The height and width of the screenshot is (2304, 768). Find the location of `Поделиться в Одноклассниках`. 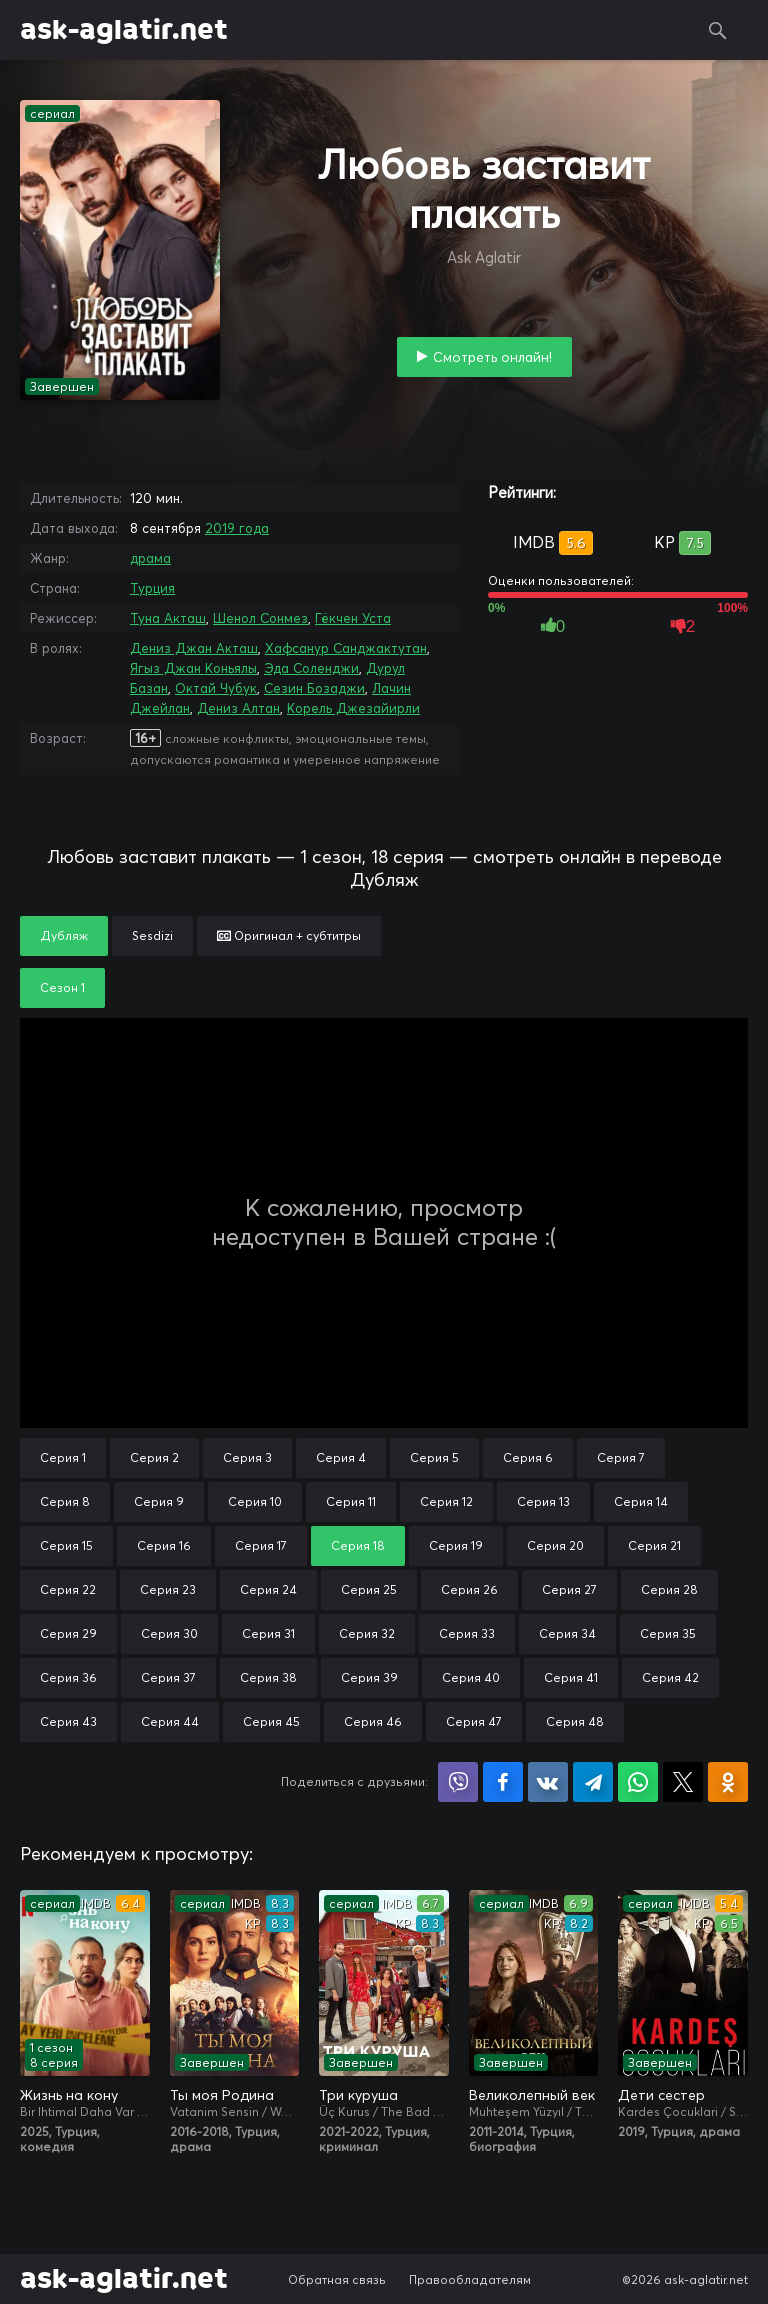

Поделиться в Одноклассниках is located at coordinates (728, 1782).